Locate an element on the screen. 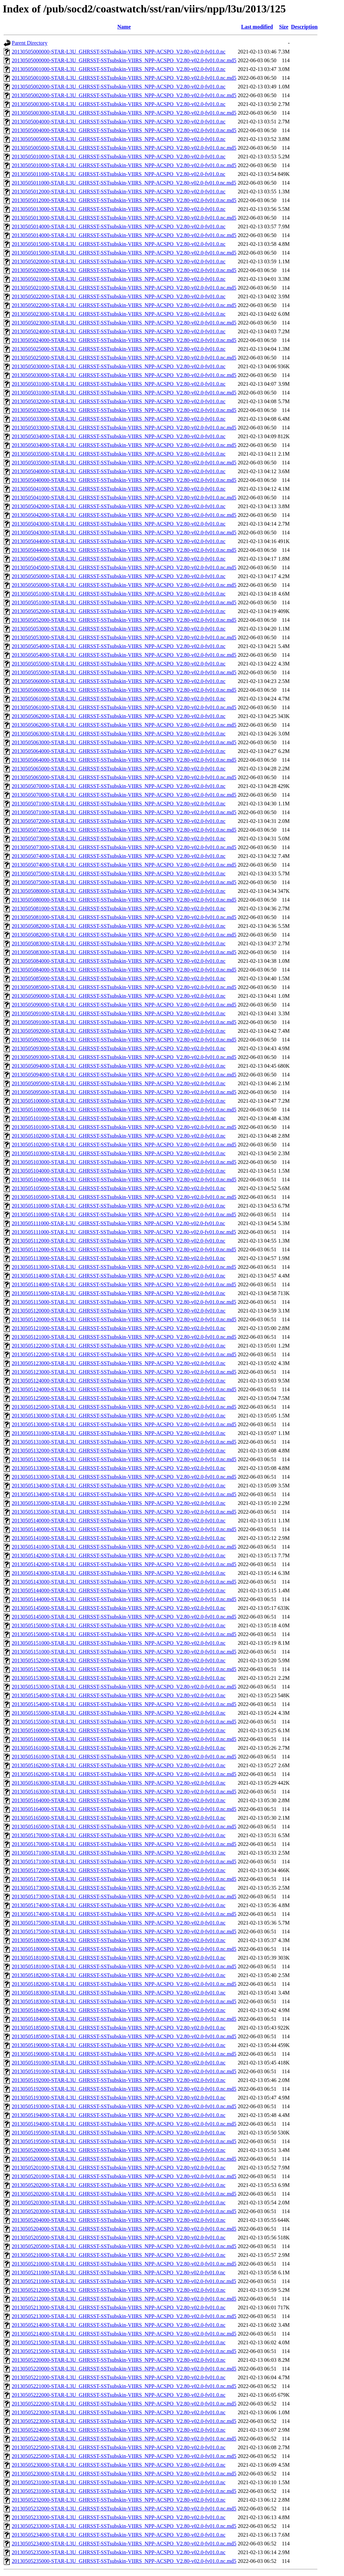 This screenshot has width=344, height=2576. 20130505120000-STAR-L3U_GHRSST-SSTsubskin-VIIRS_NPP-ACSPO_V2.80-v02.0-fv01.0.nc.md5 is located at coordinates (124, 1319).